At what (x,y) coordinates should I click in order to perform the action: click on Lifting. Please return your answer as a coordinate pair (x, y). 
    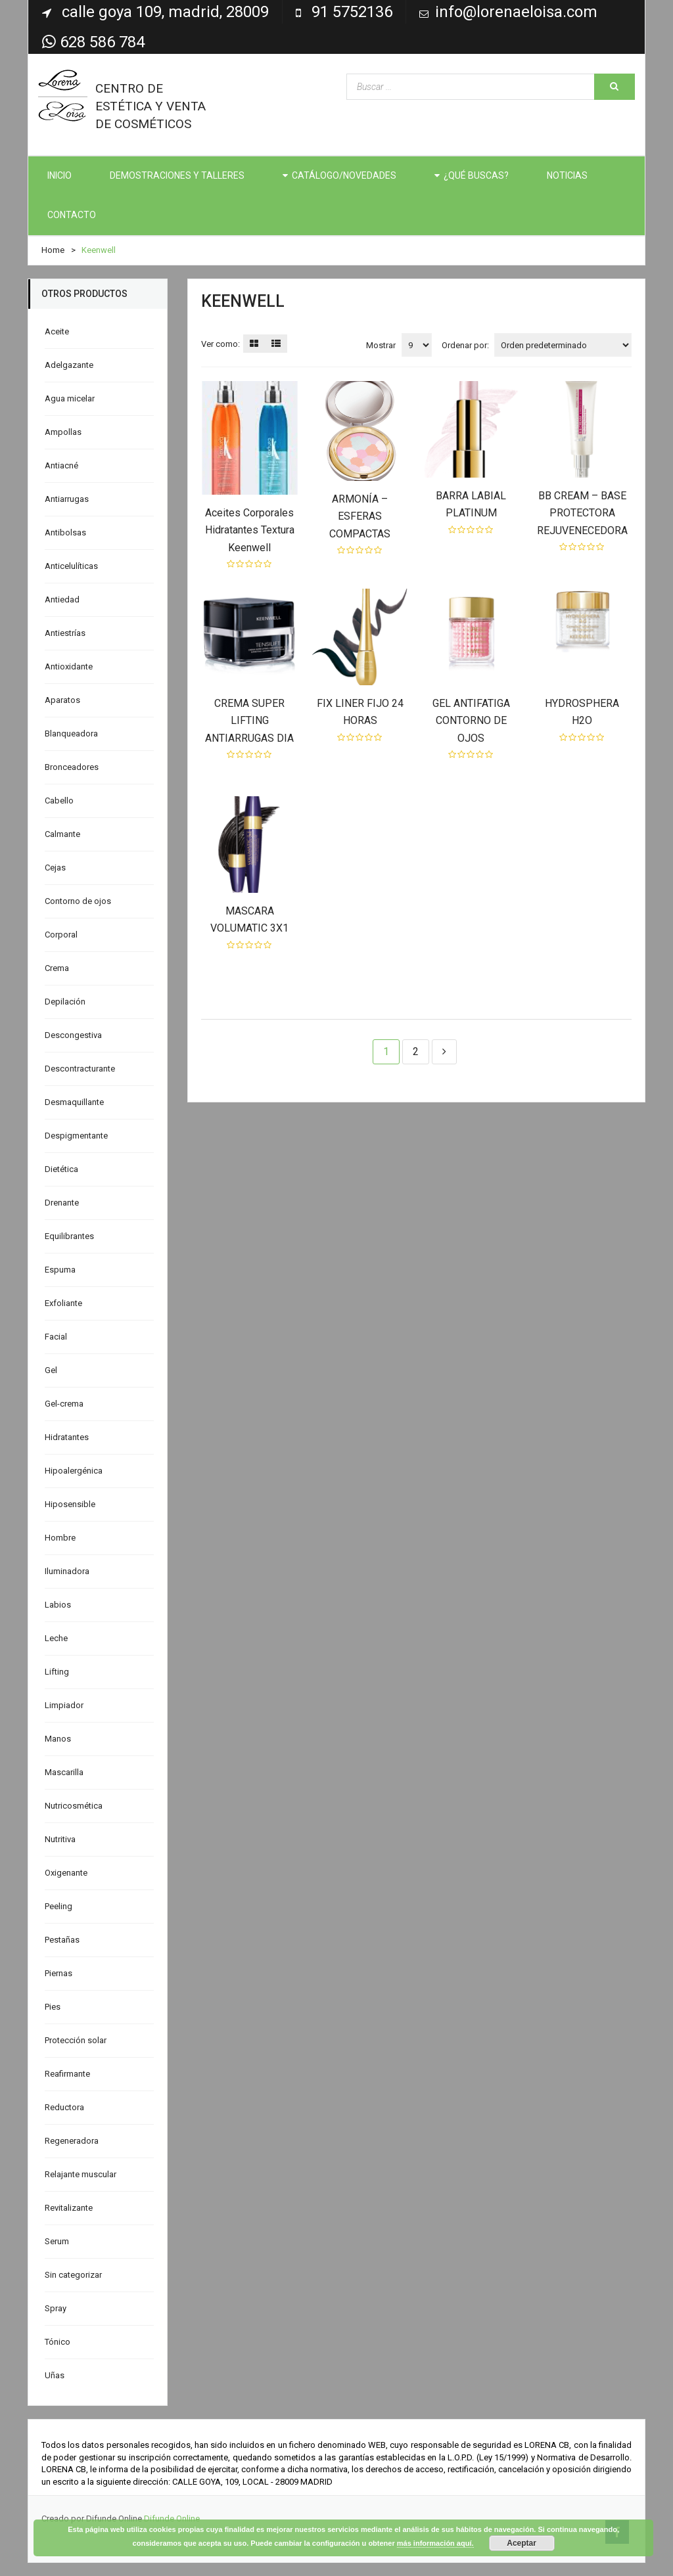
    Looking at the image, I should click on (57, 1672).